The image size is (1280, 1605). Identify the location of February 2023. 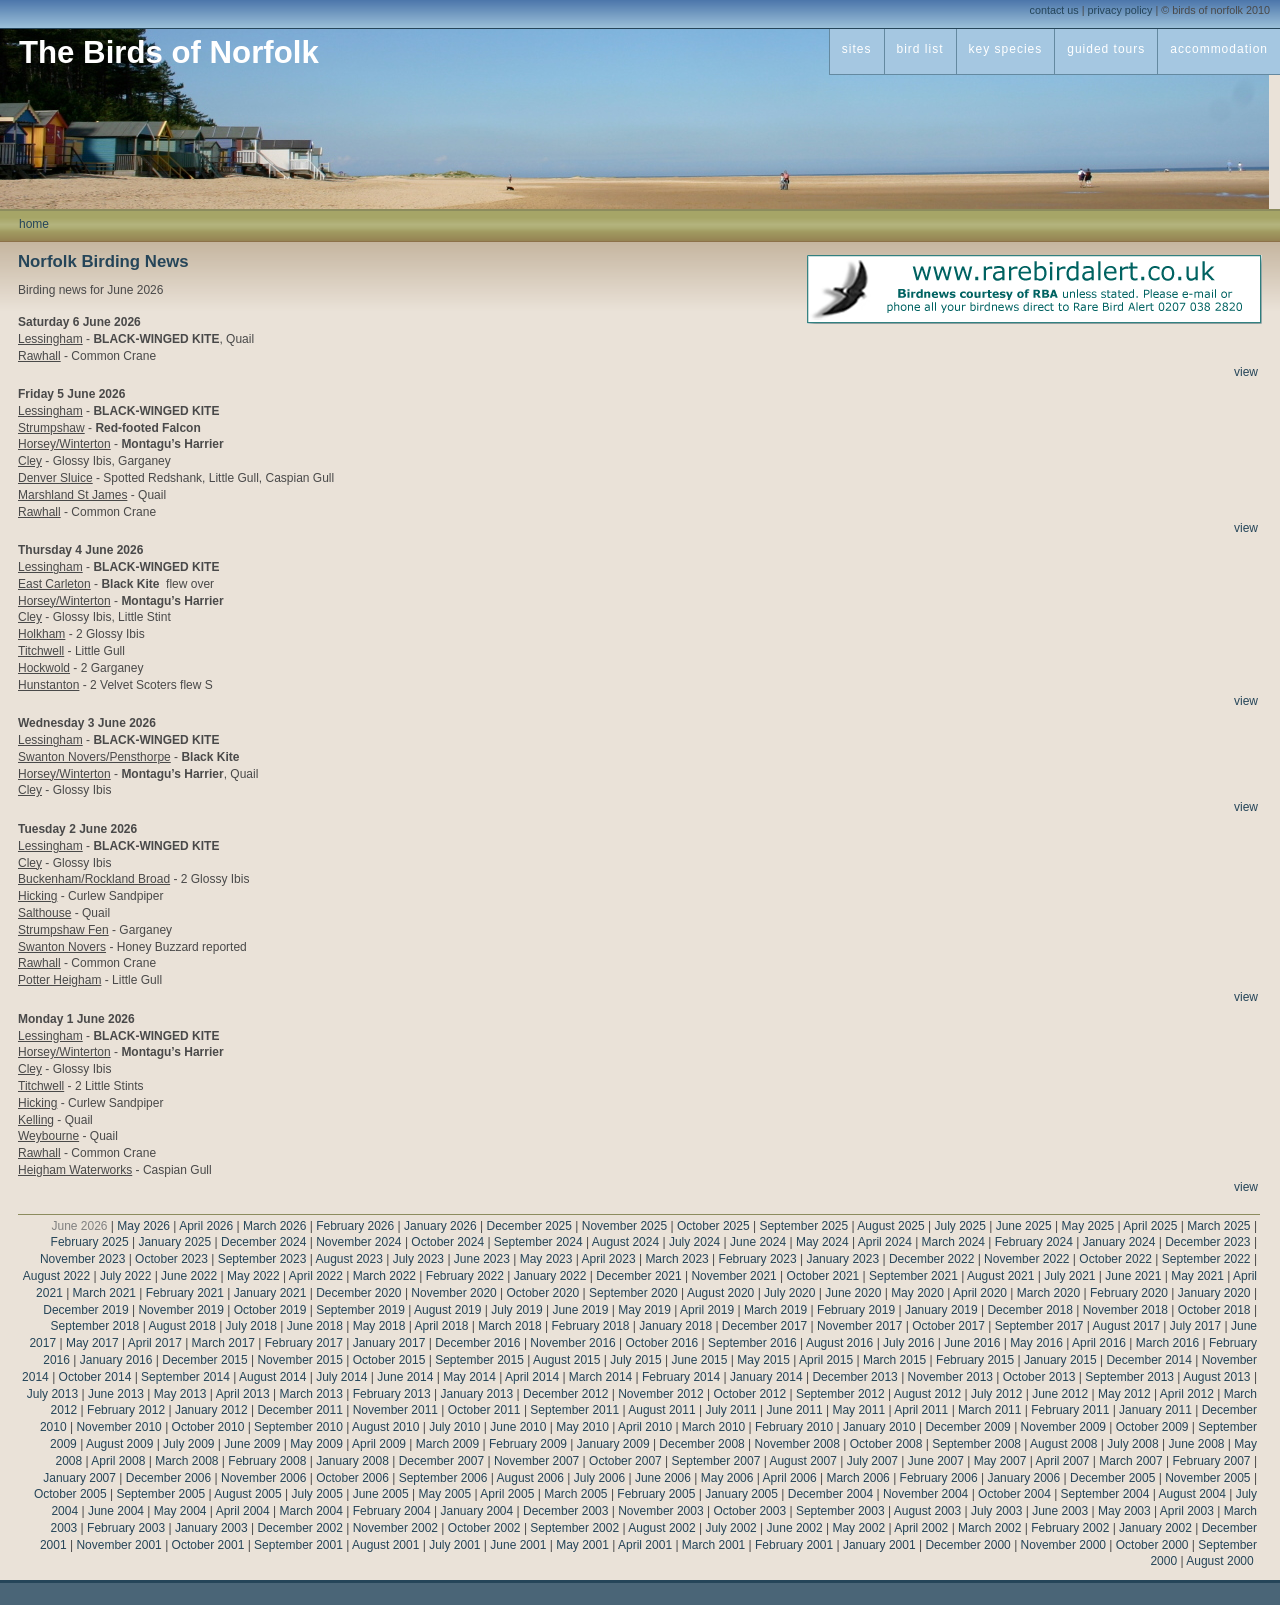
(758, 1259).